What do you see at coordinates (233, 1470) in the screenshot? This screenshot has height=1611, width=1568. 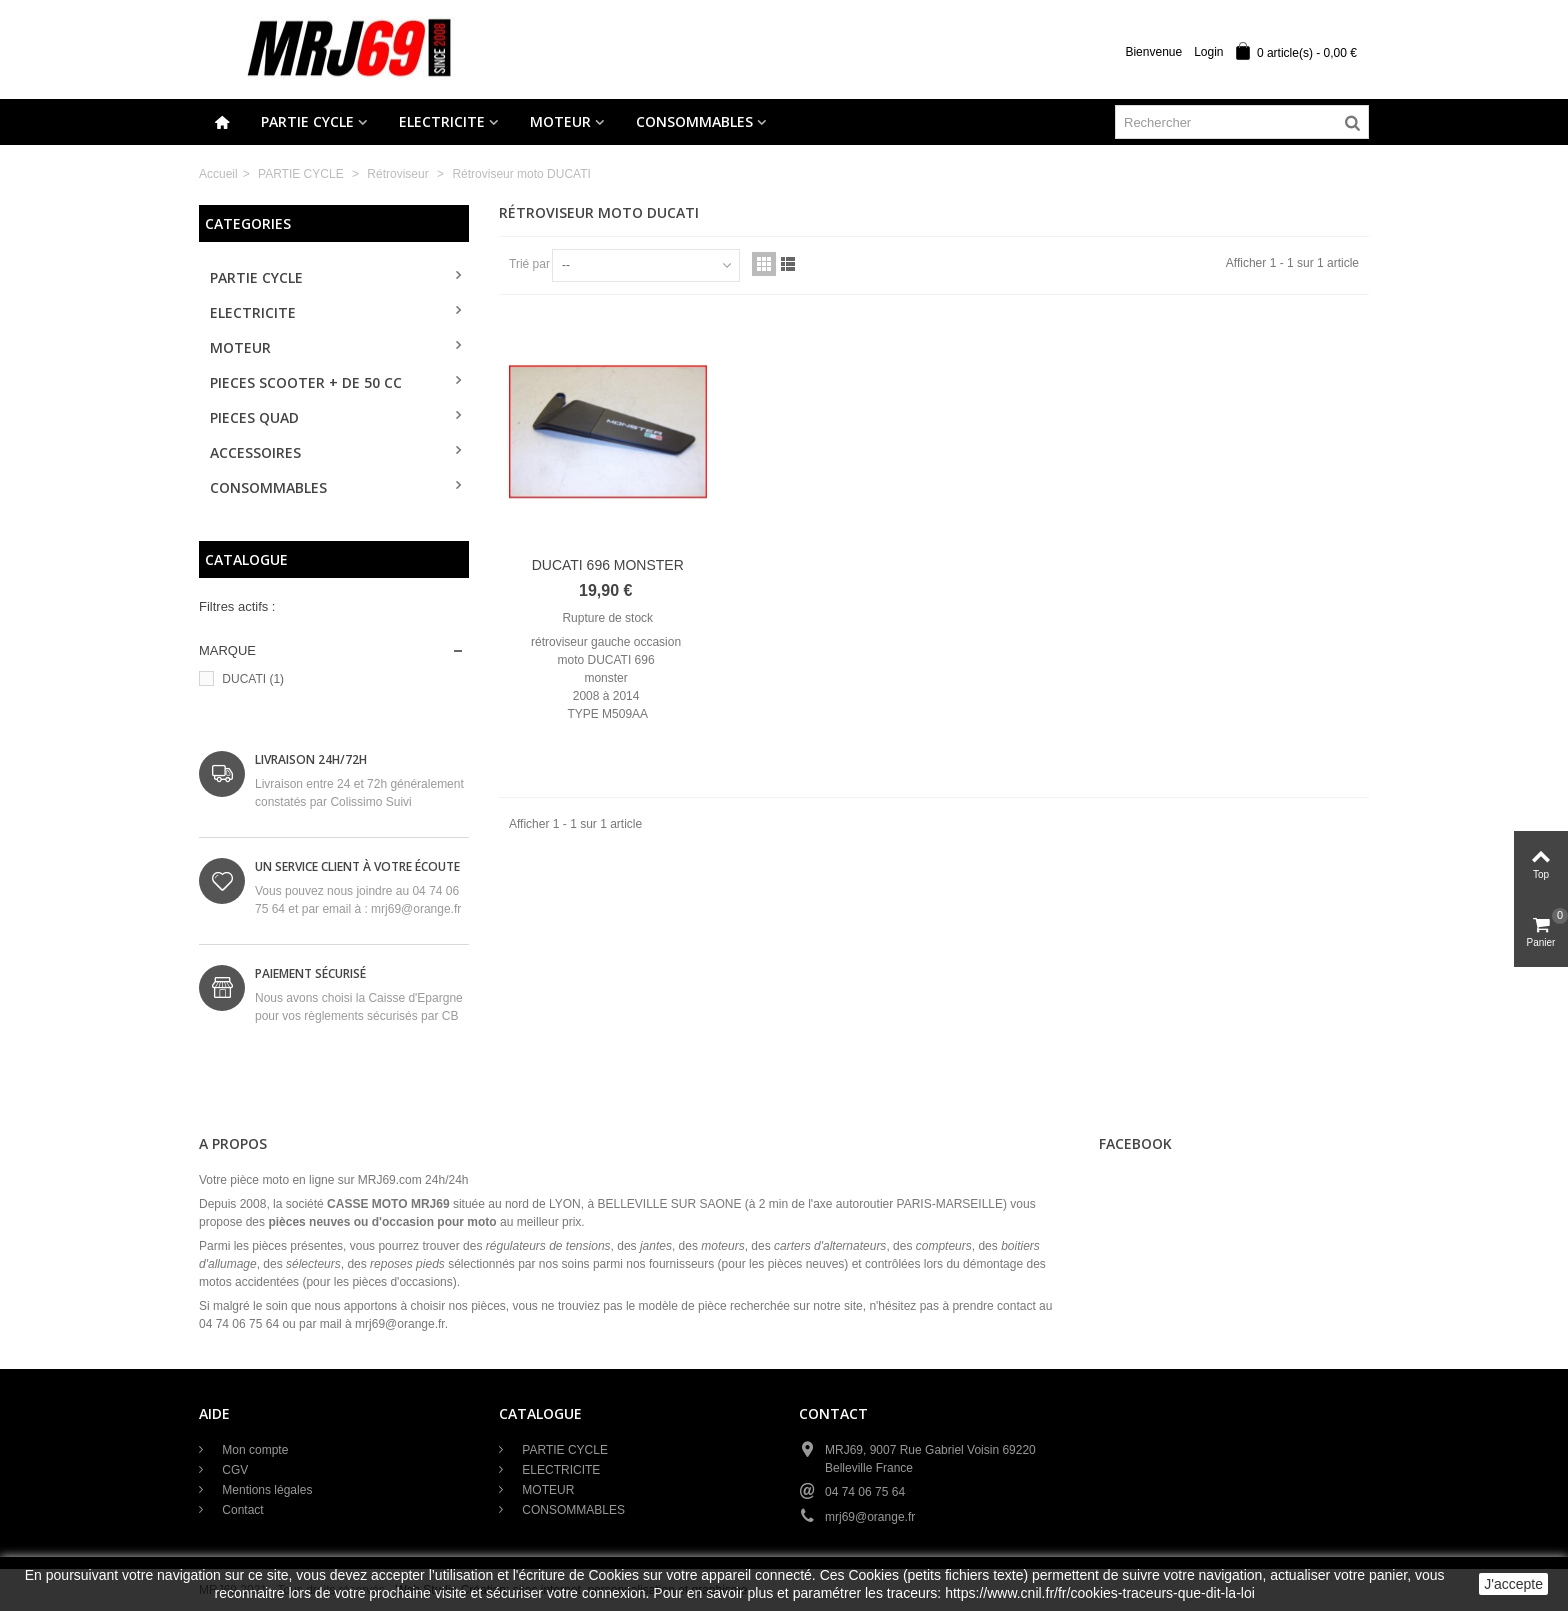 I see `CGV` at bounding box center [233, 1470].